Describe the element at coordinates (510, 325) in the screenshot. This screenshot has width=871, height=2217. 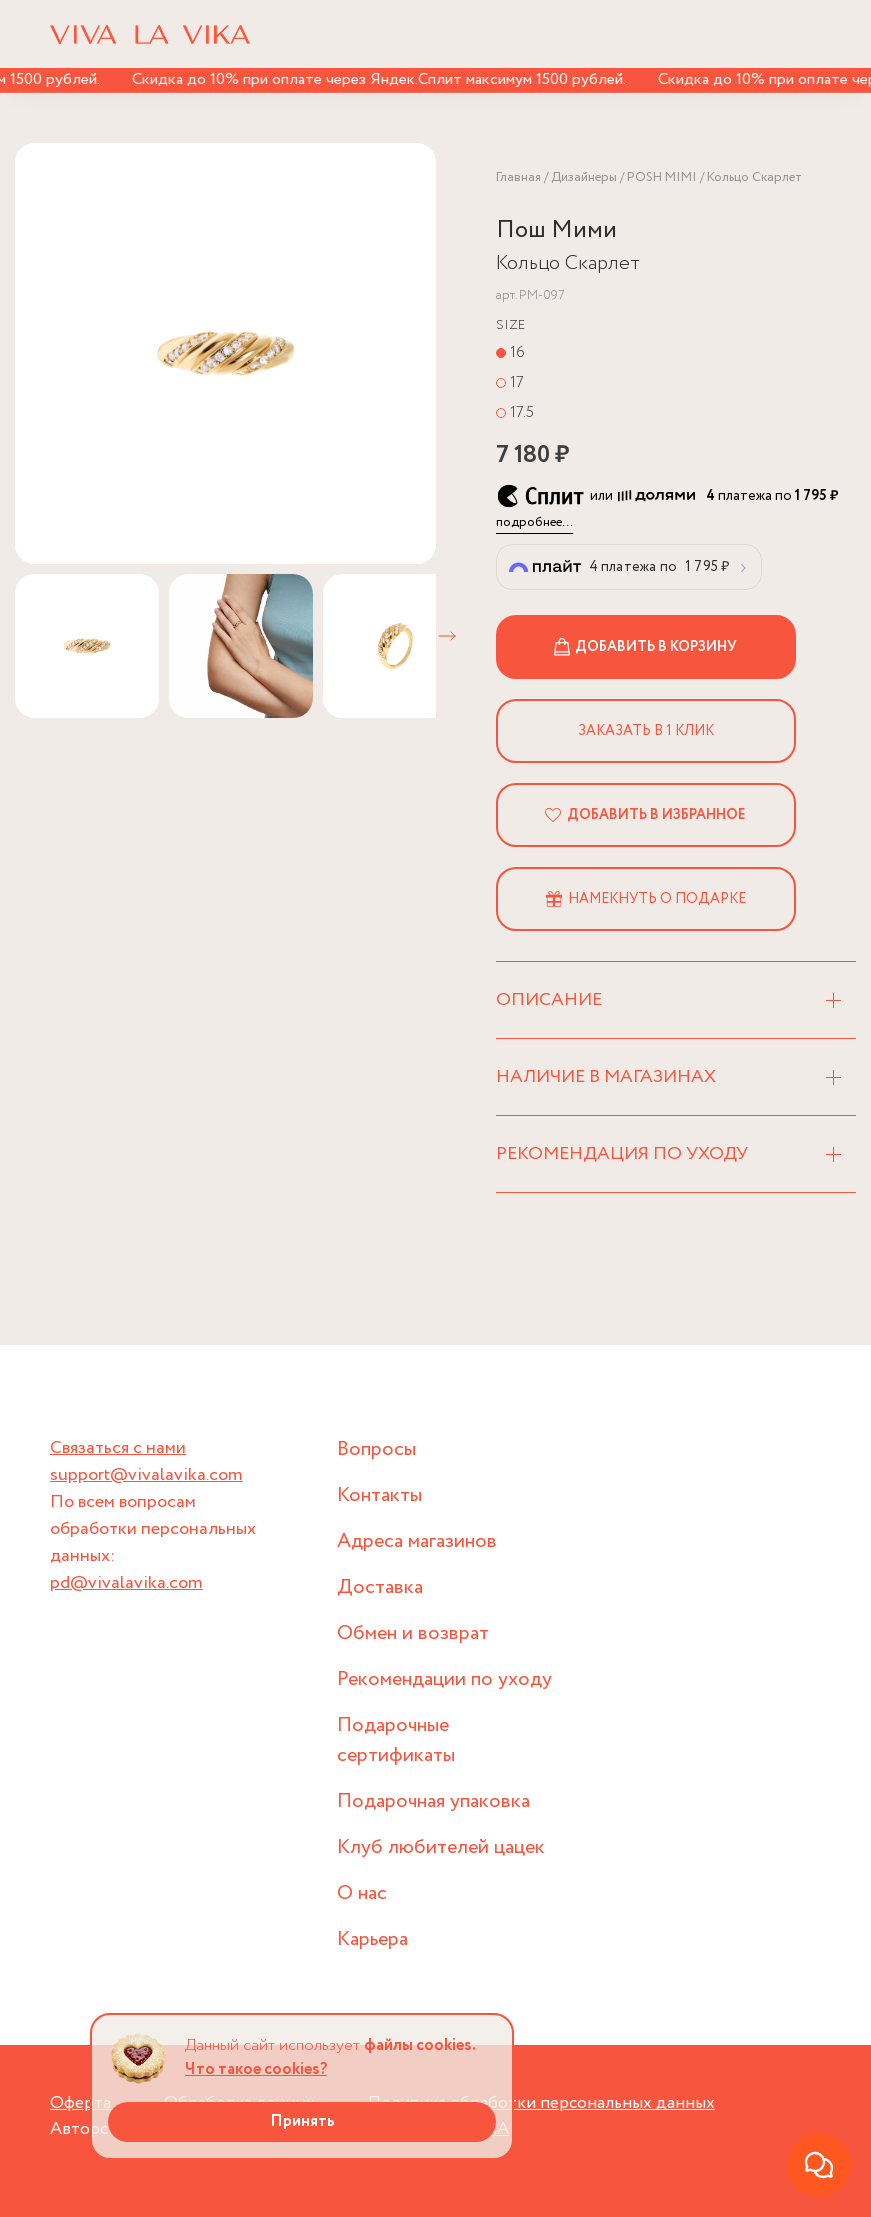
I see `Size` at that location.